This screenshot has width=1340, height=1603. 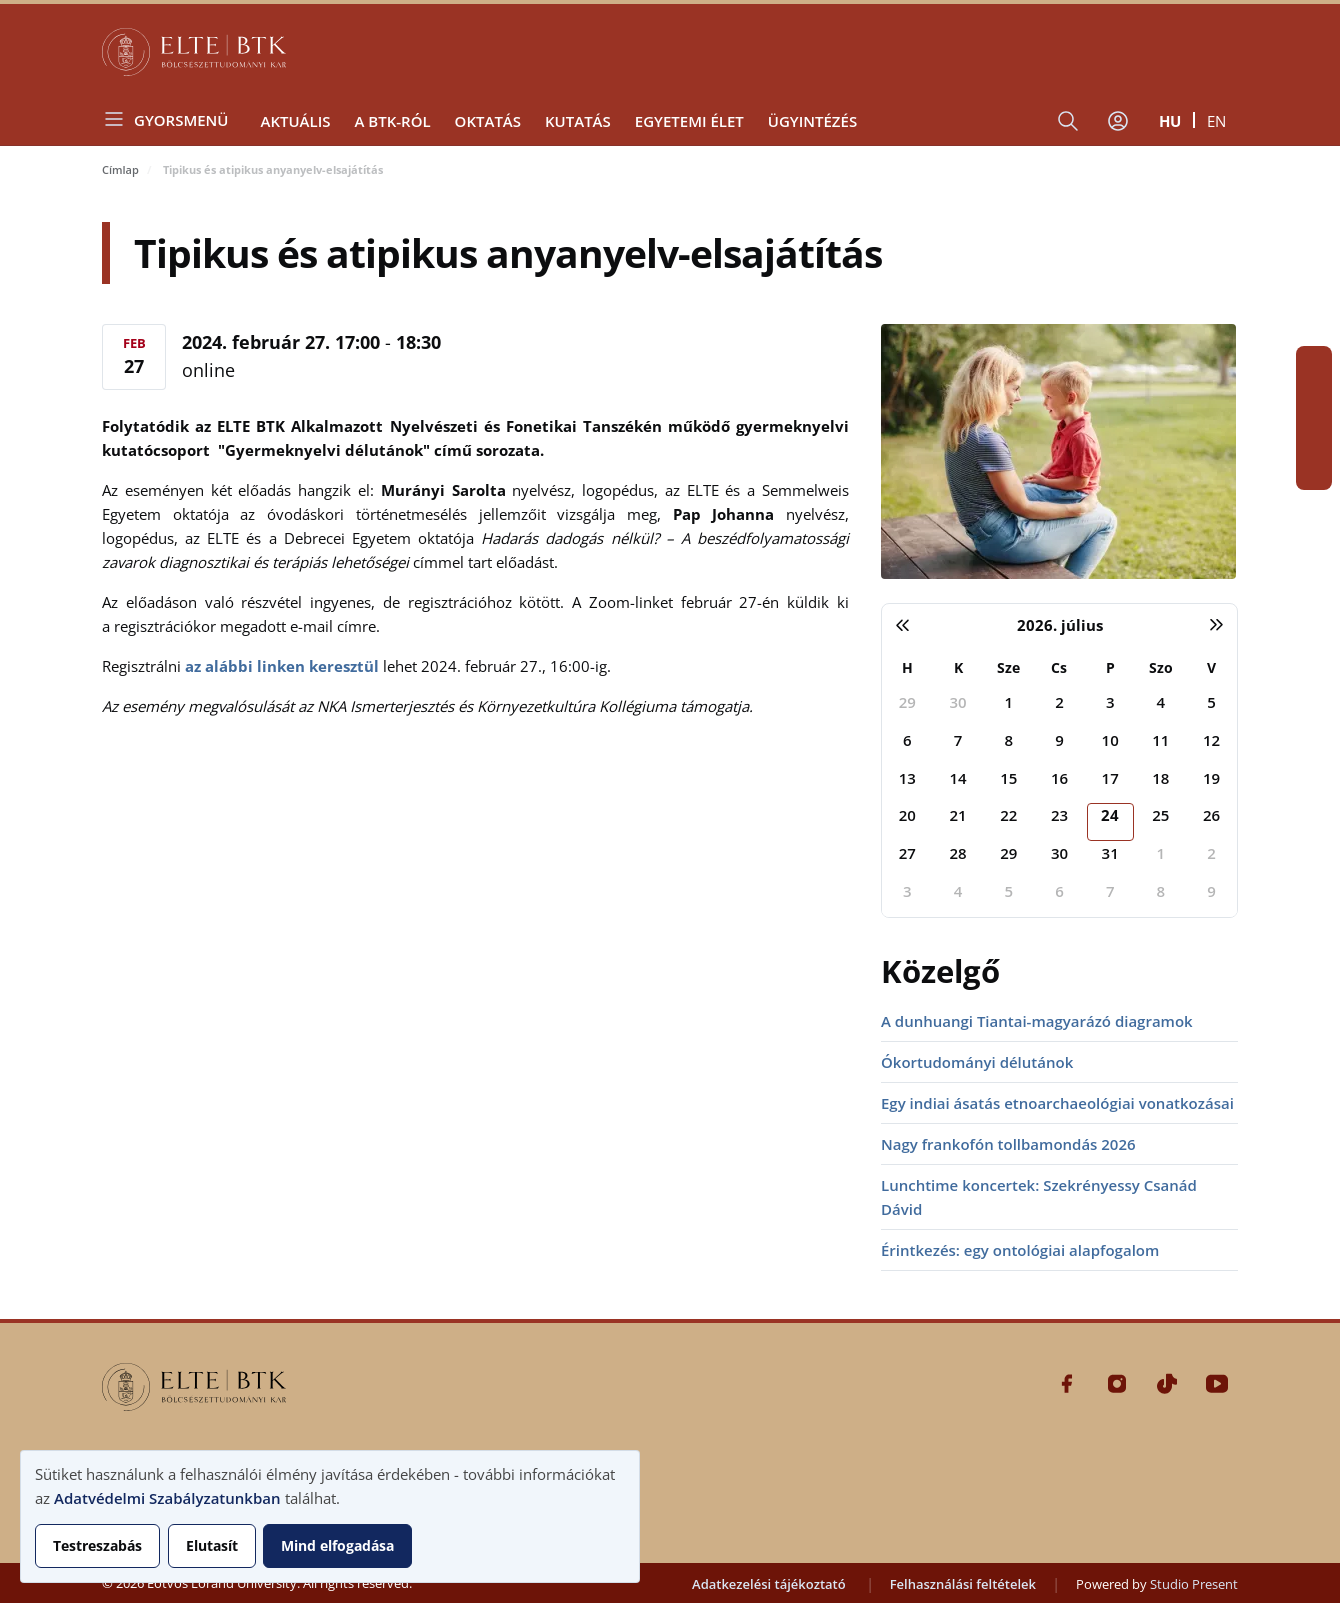 I want to click on en, so click(x=1216, y=121).